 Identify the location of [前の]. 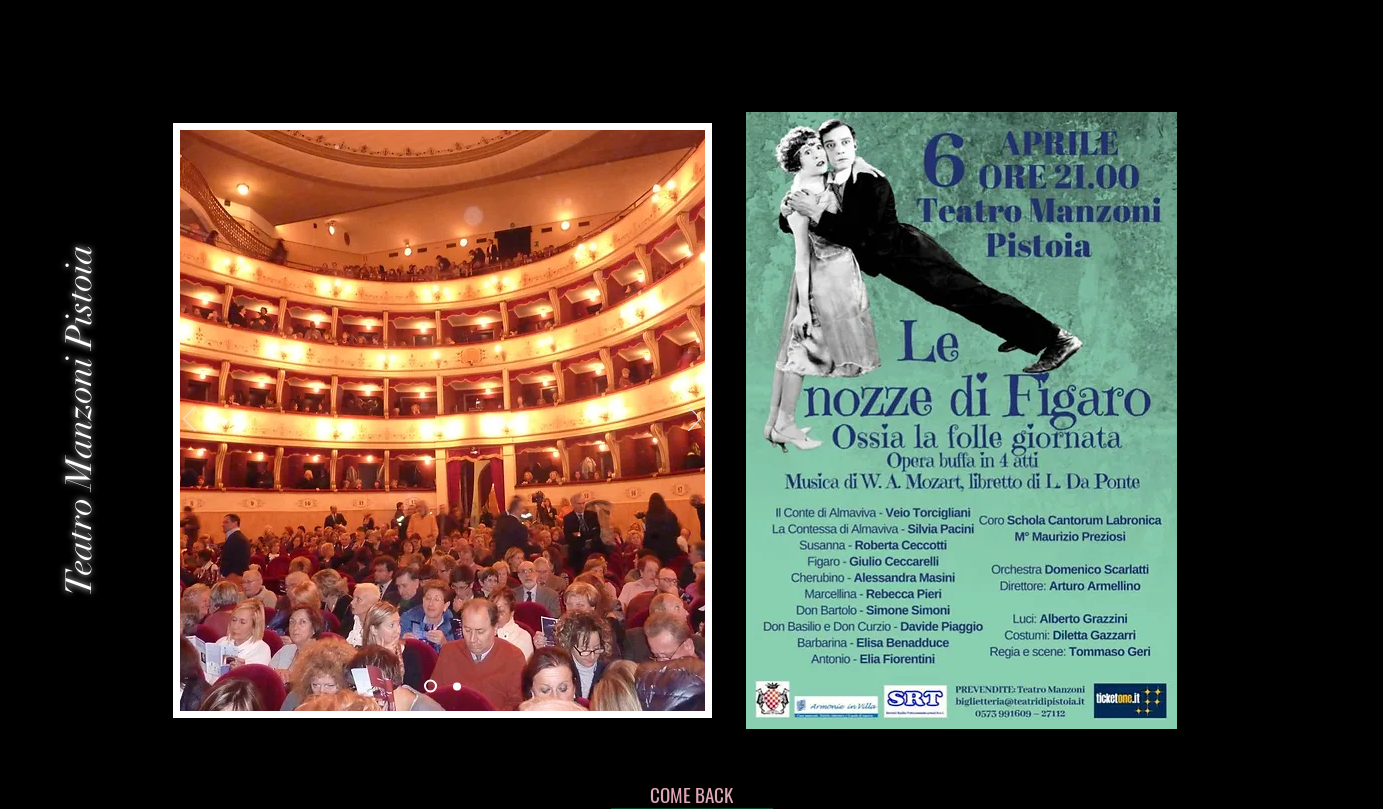
(189, 420).